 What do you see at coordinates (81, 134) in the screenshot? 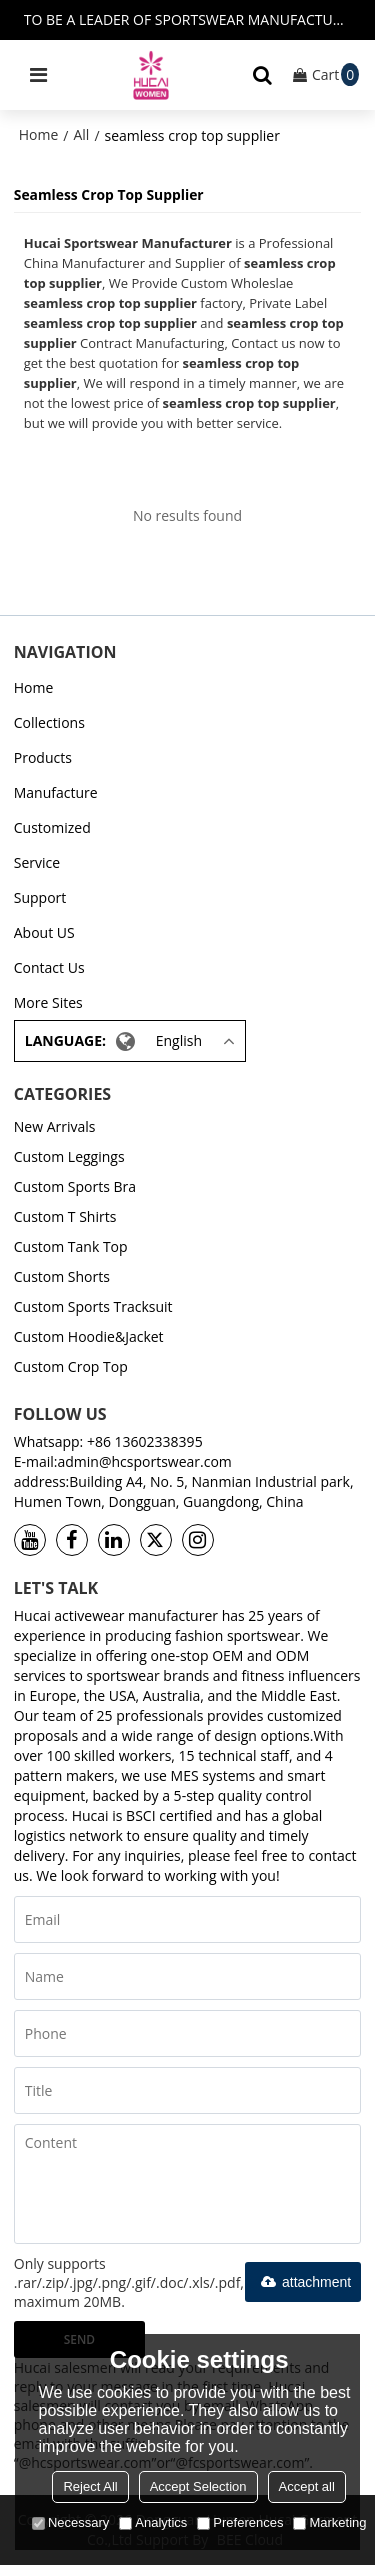
I see `All` at bounding box center [81, 134].